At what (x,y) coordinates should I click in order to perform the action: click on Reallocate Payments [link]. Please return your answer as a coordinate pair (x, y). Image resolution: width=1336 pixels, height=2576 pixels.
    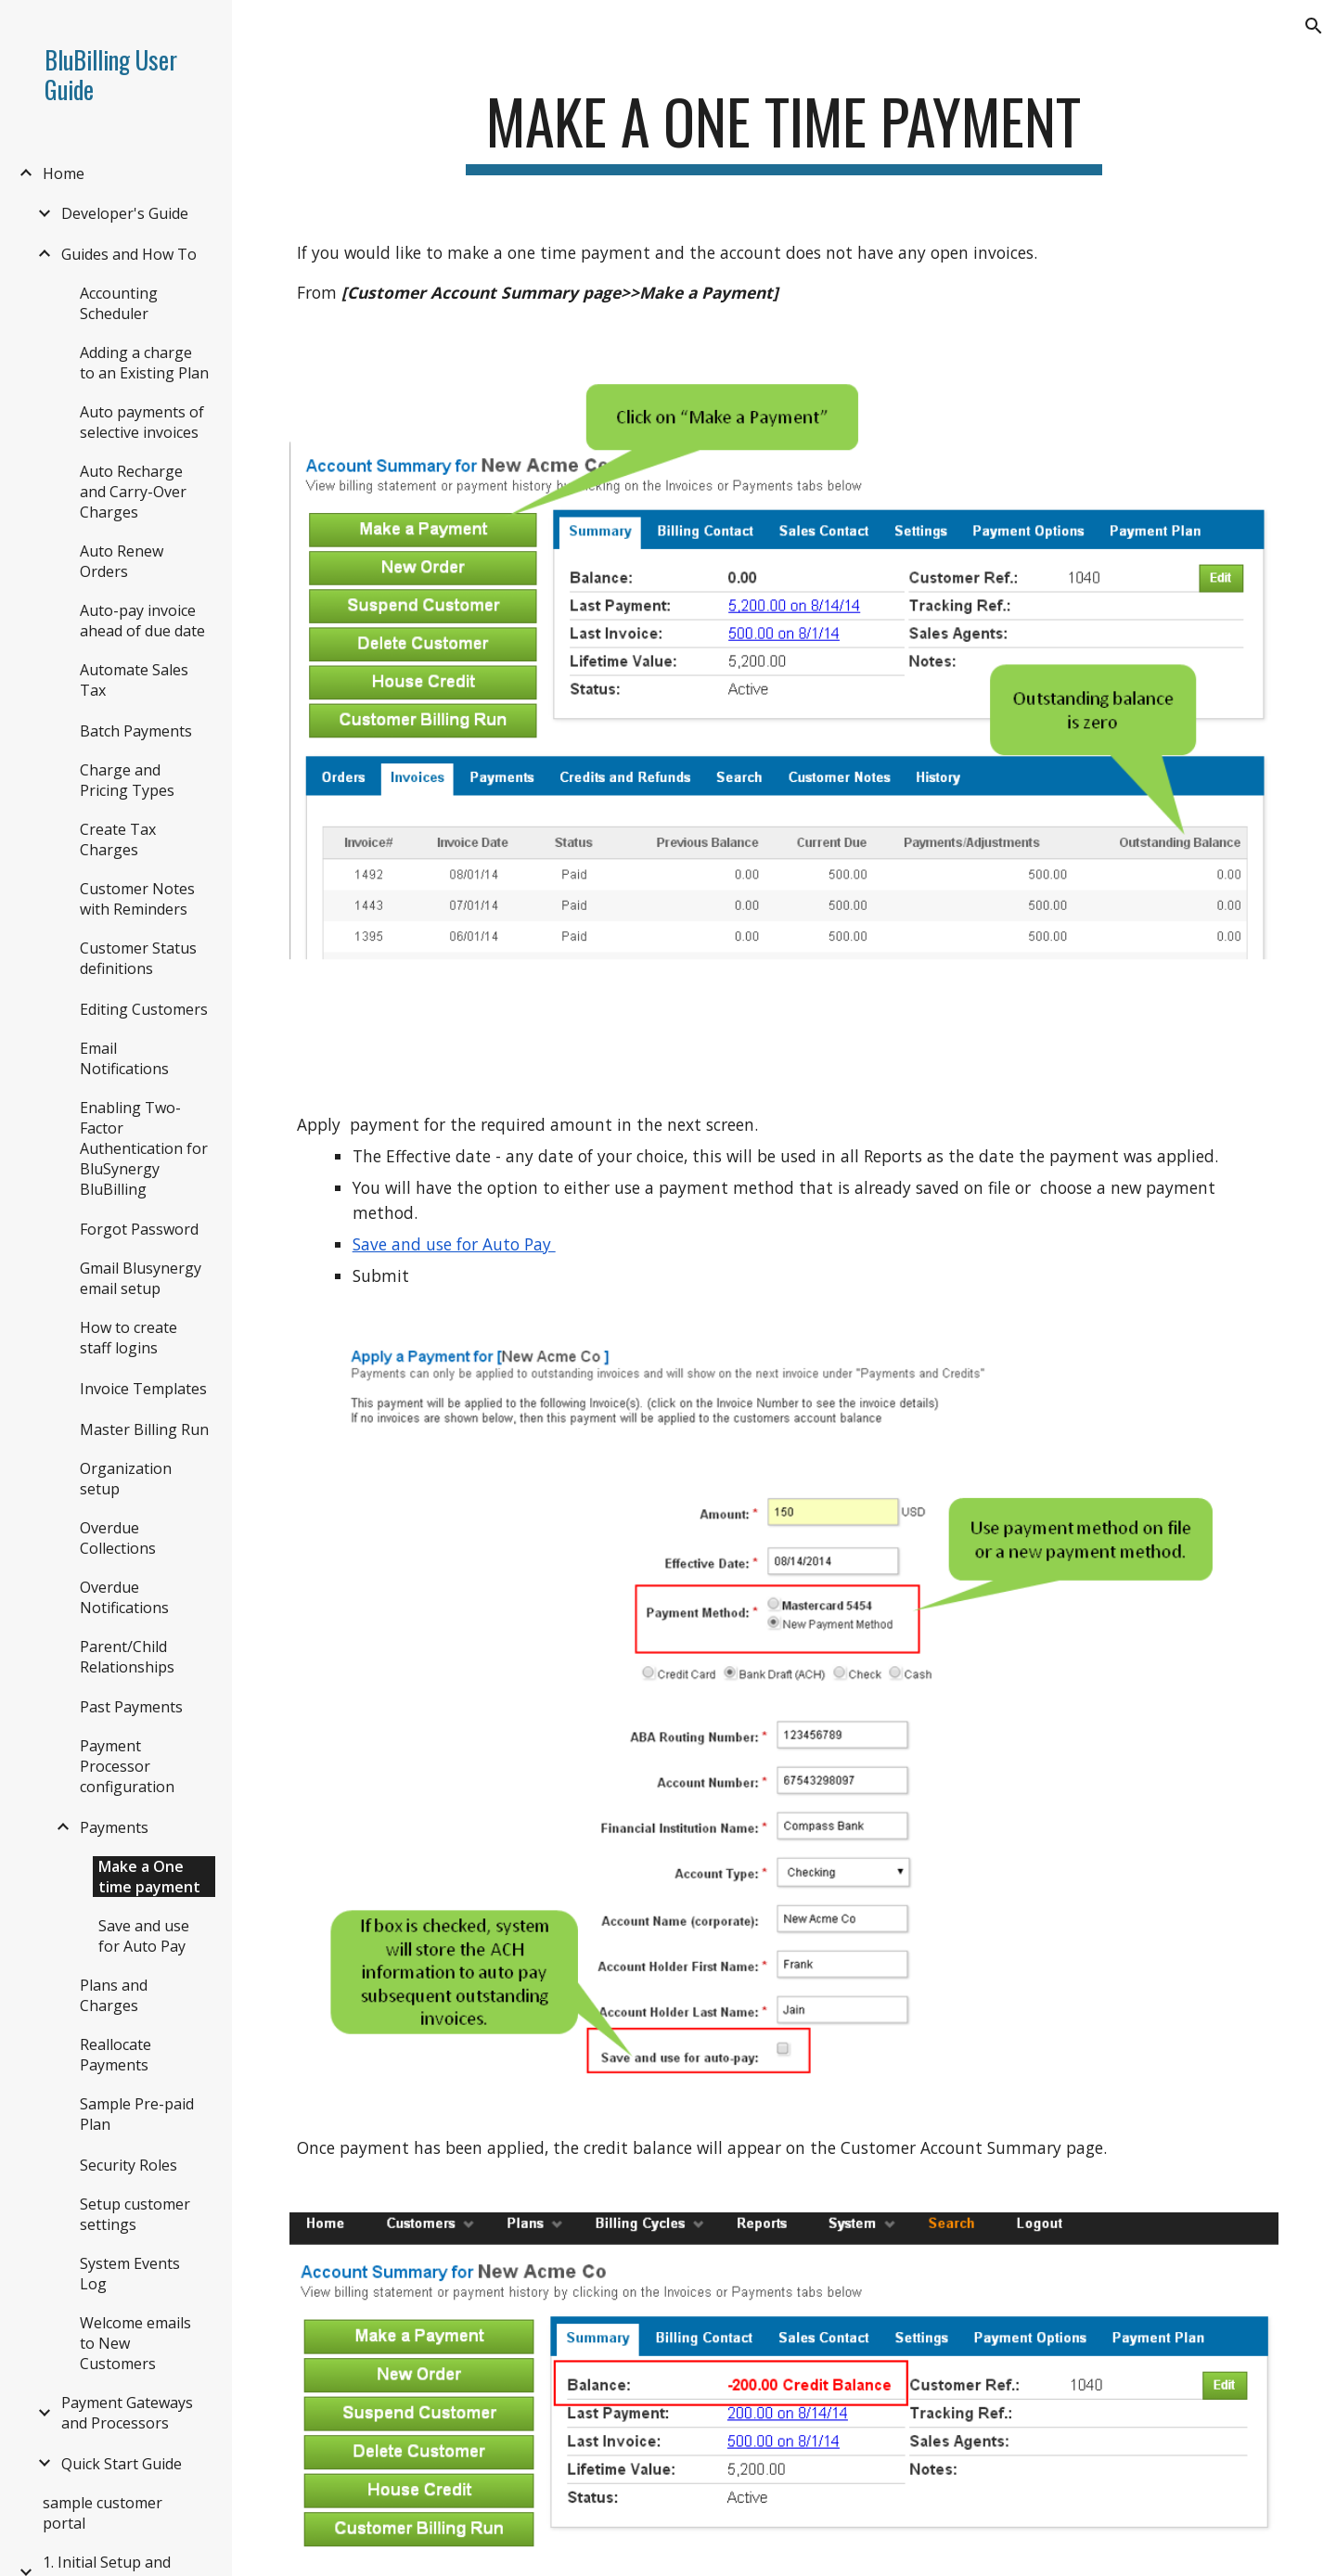
    Looking at the image, I should click on (115, 2054).